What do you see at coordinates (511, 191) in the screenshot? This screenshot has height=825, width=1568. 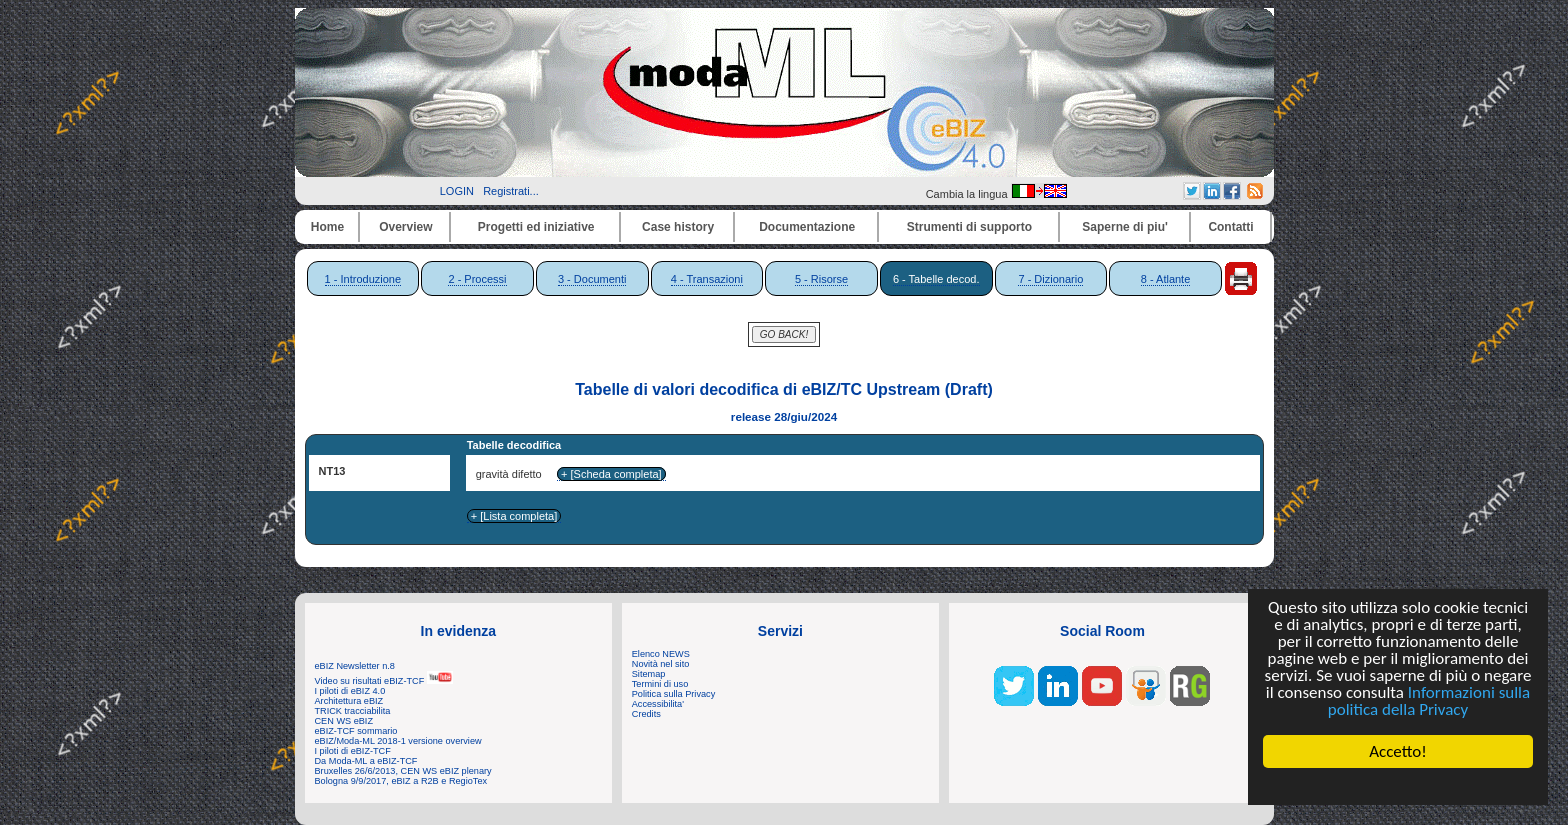 I see `Registrati...` at bounding box center [511, 191].